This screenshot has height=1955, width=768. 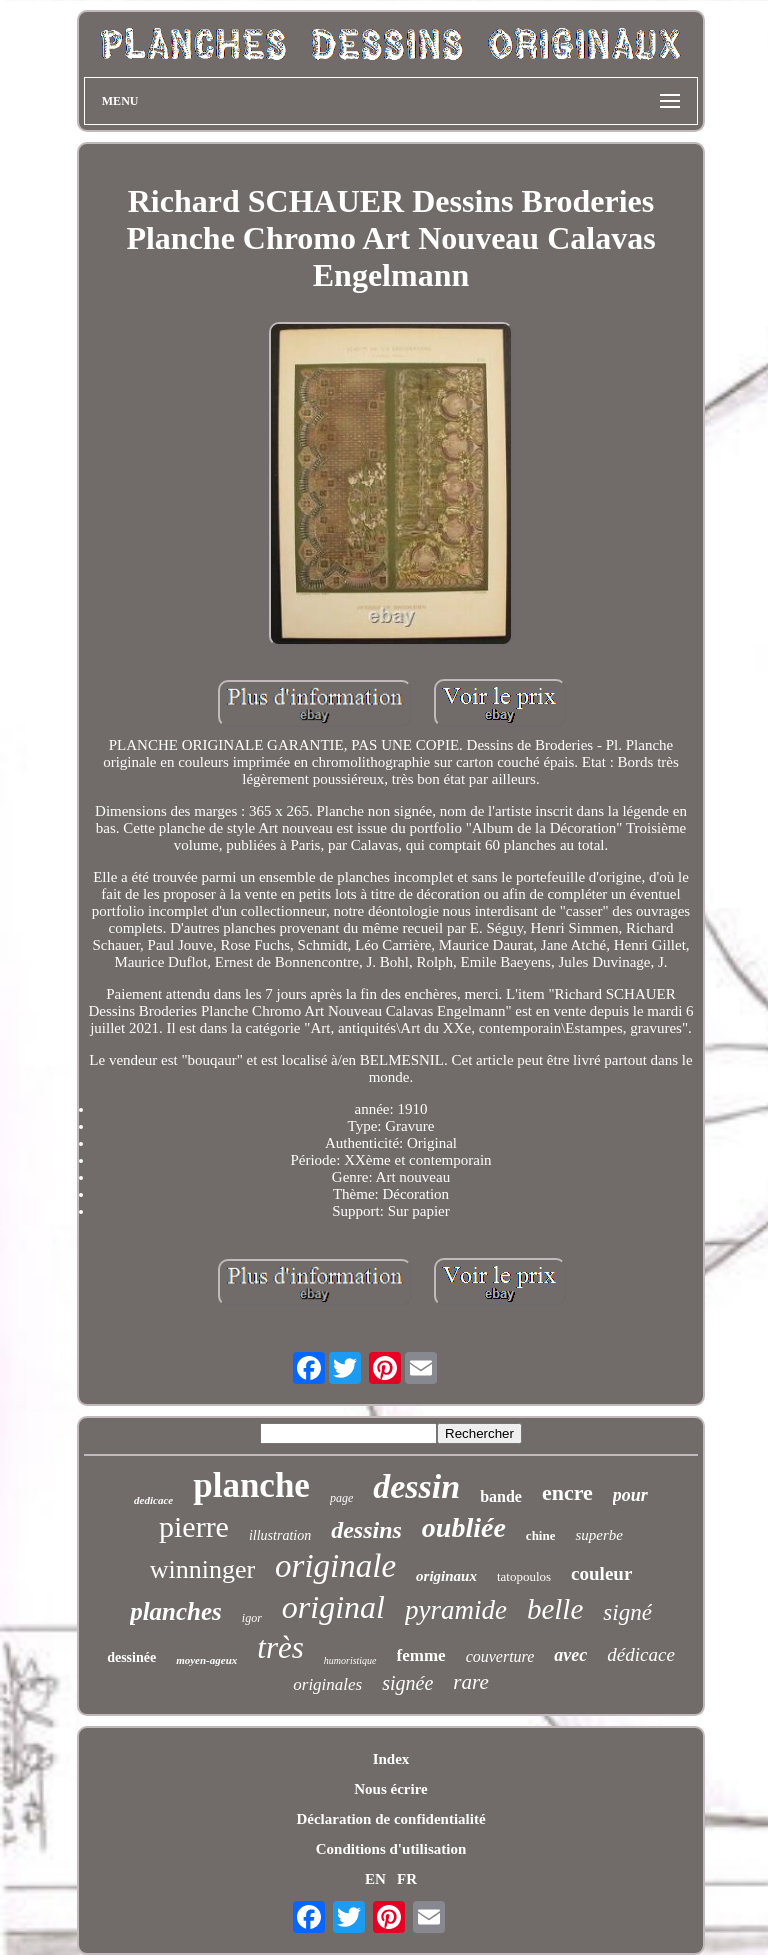 What do you see at coordinates (470, 1682) in the screenshot?
I see `rare` at bounding box center [470, 1682].